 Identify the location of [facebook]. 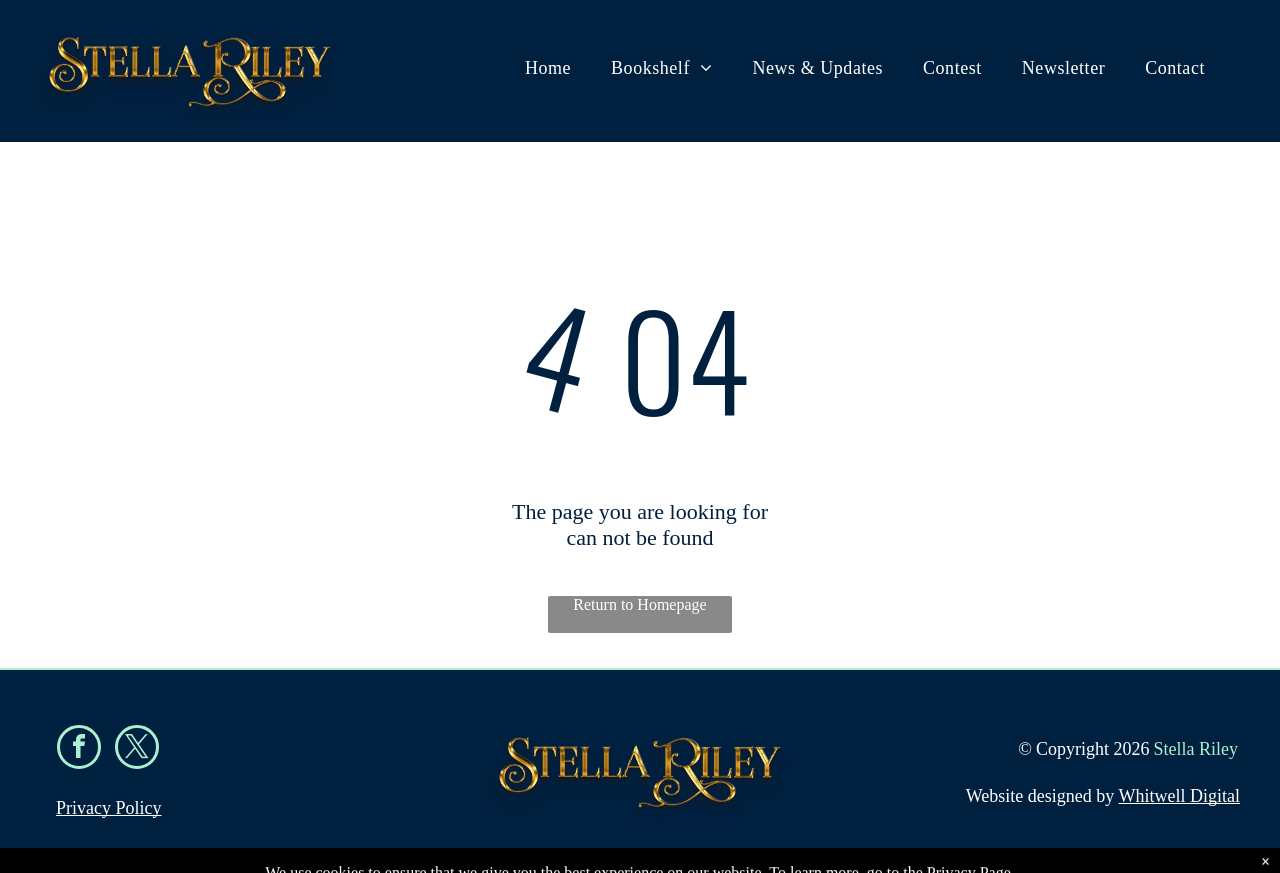
(79, 749).